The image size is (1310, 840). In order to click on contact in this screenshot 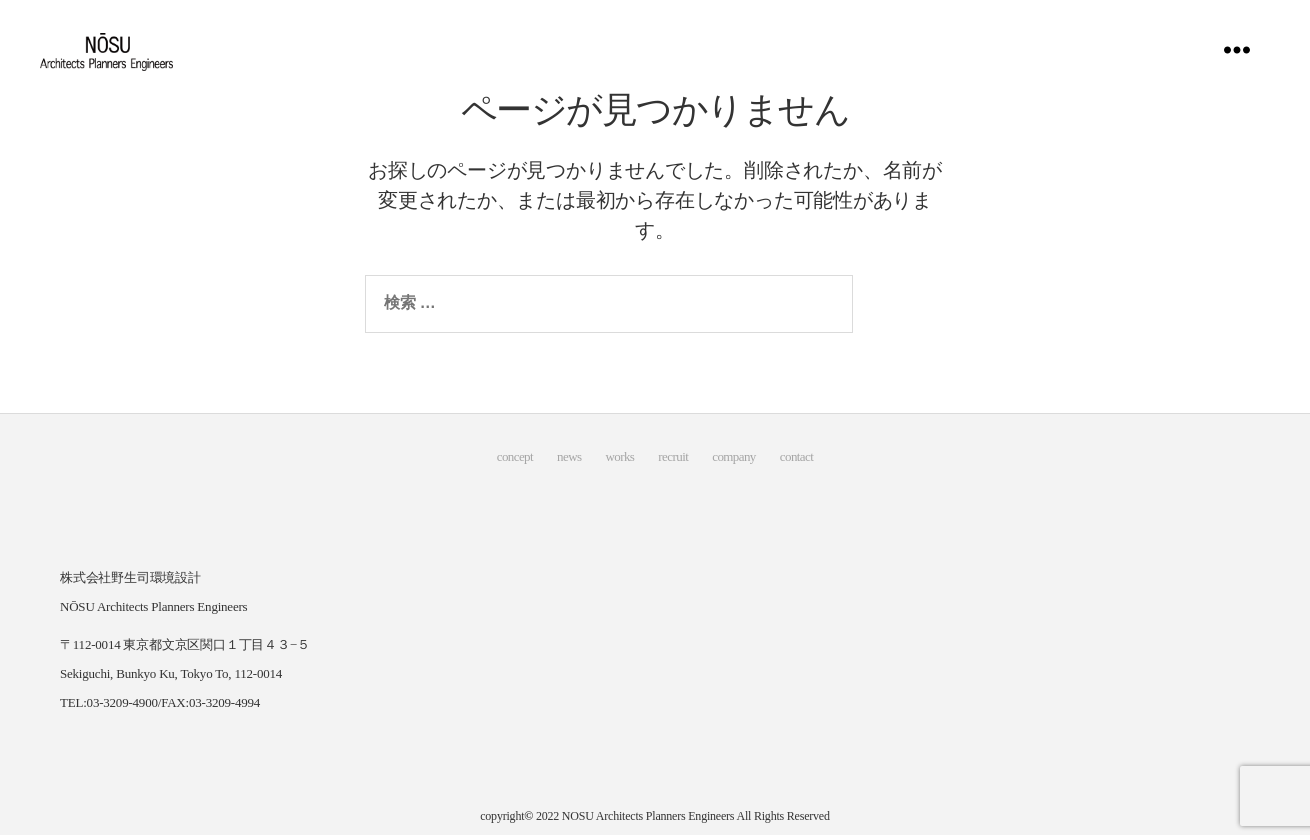, I will do `click(796, 463)`.